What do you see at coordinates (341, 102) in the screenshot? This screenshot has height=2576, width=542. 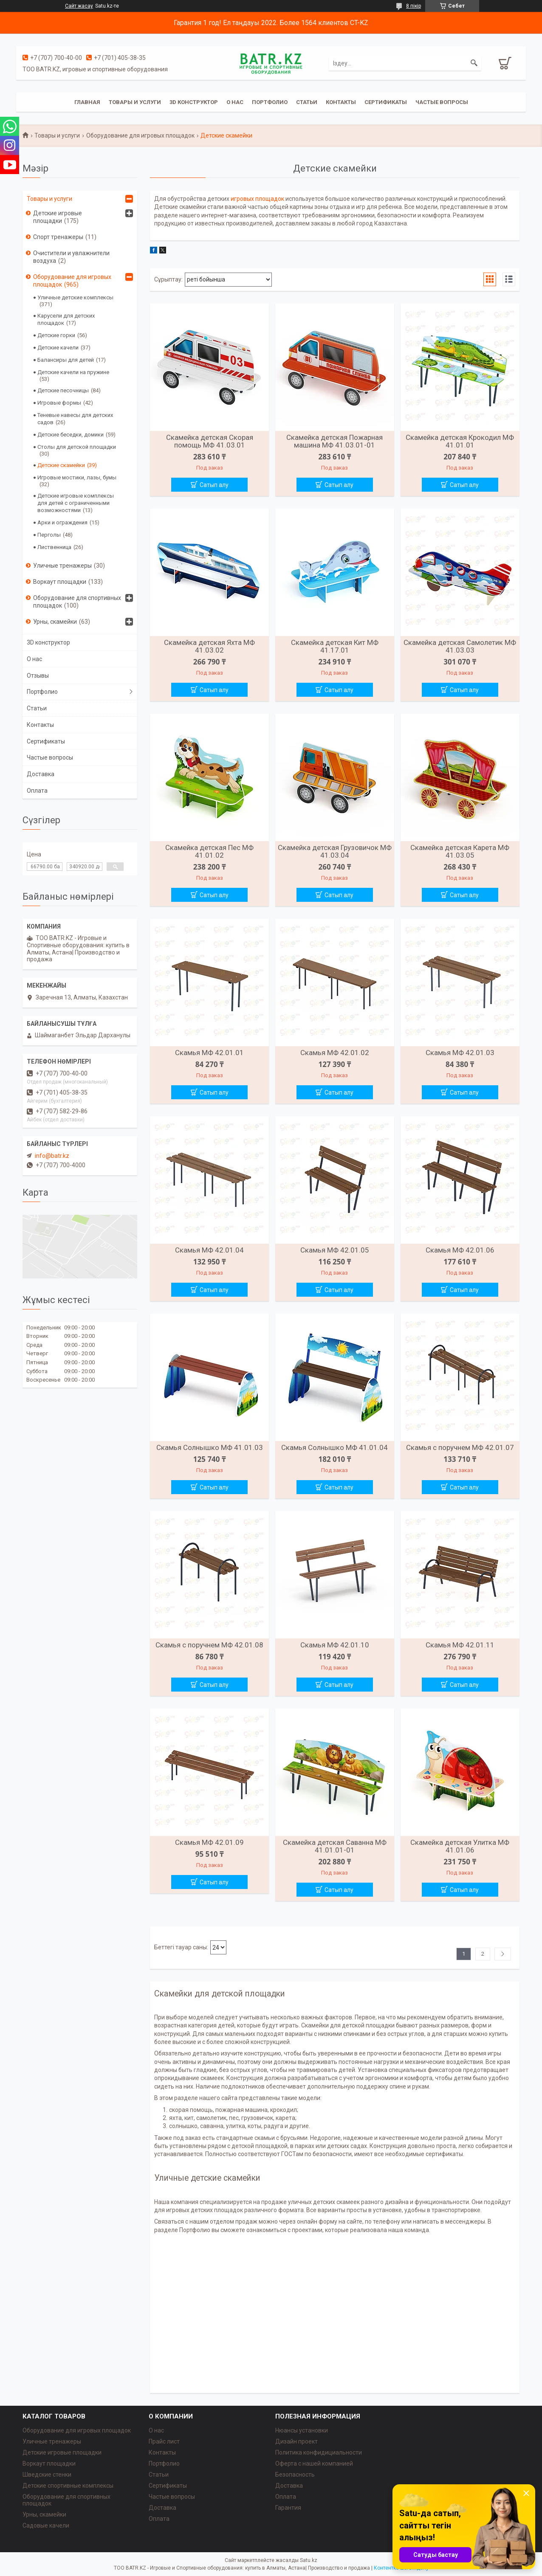 I see `Контакты` at bounding box center [341, 102].